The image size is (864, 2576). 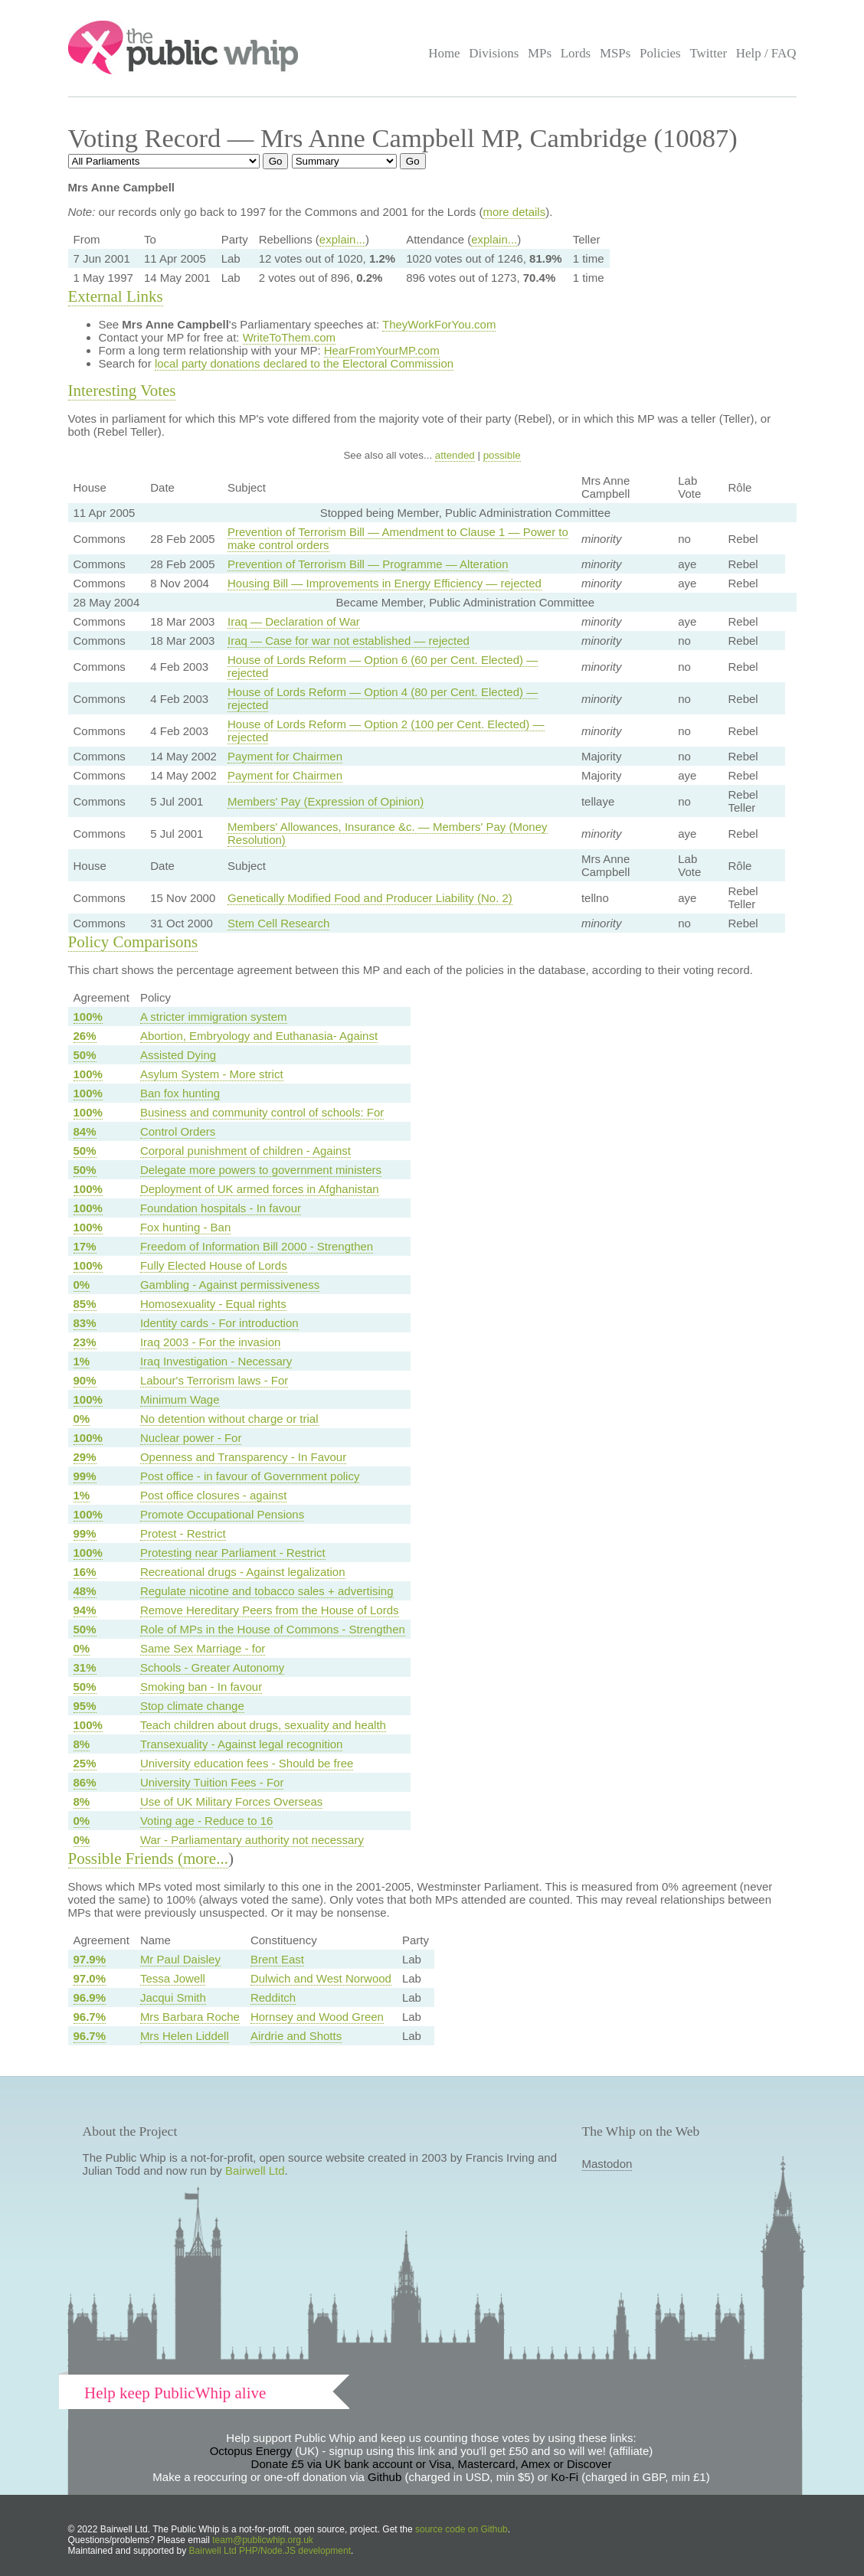 I want to click on Labour's Terrorism laws - For, so click(x=214, y=1380).